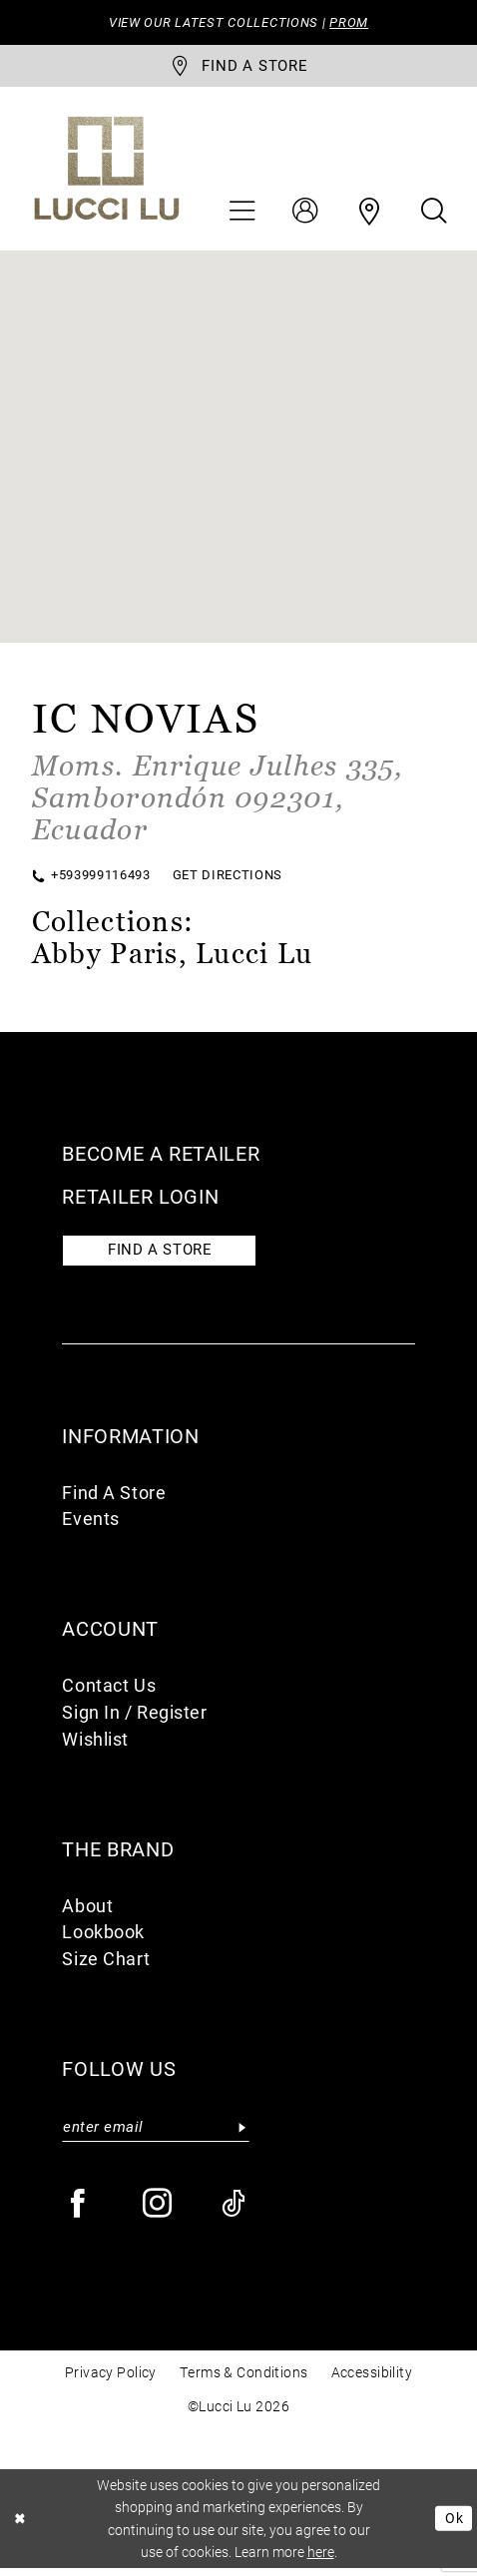 The width and height of the screenshot is (477, 2576). What do you see at coordinates (158, 2212) in the screenshot?
I see `[Visit our Instagram - Opens in new tab]` at bounding box center [158, 2212].